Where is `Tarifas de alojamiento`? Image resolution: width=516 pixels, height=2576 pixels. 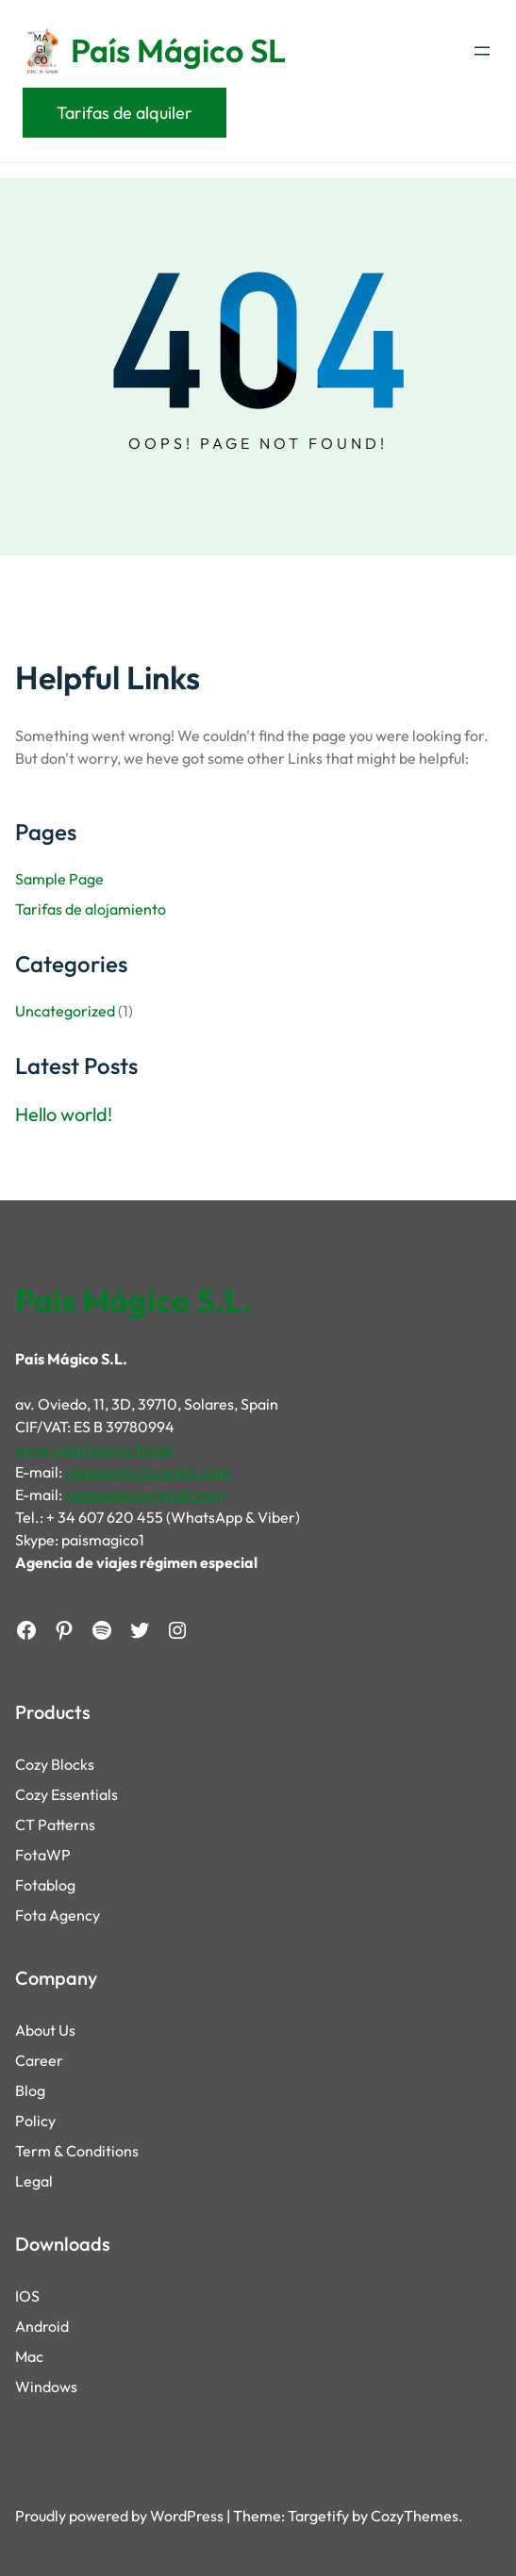 Tarifas de alojamiento is located at coordinates (90, 909).